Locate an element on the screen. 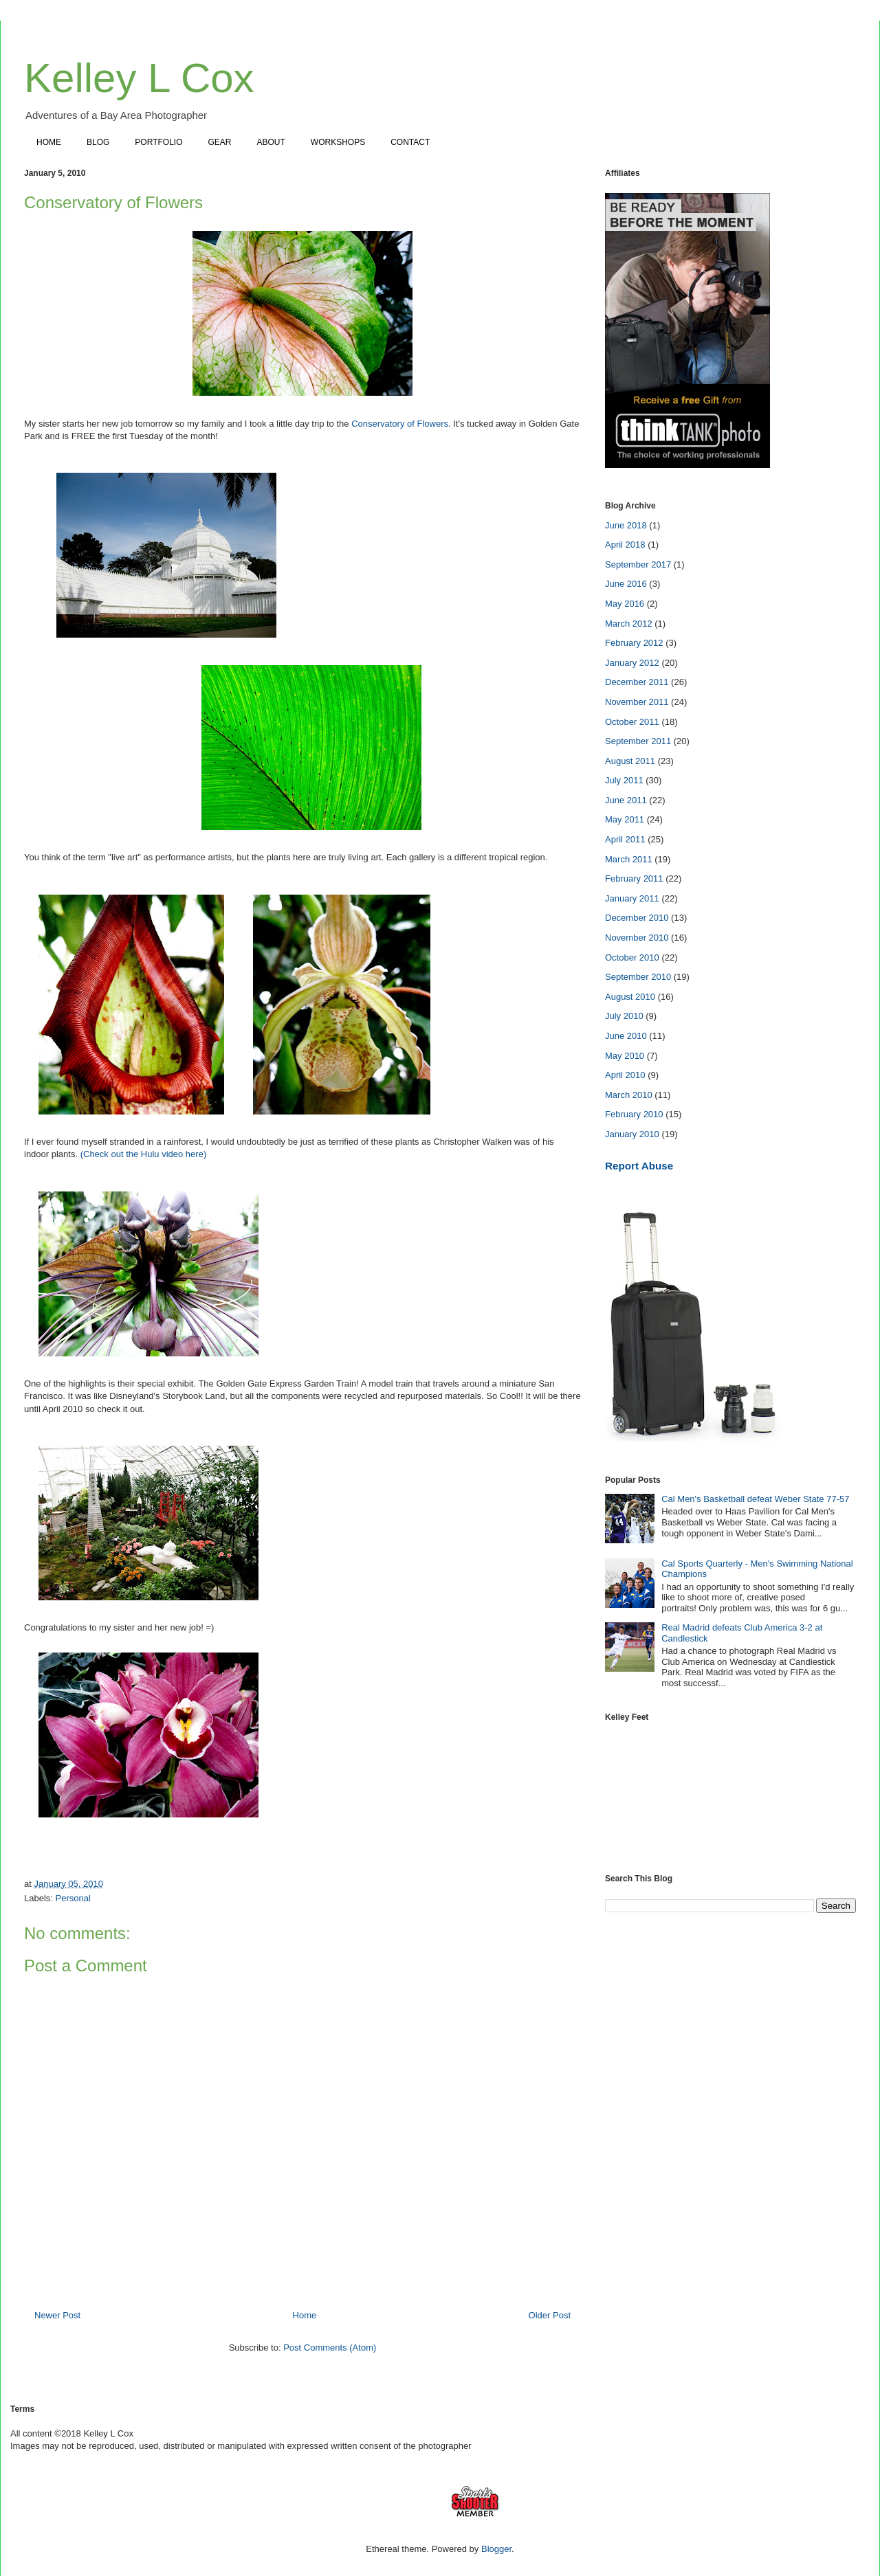  <a href="https://www.instagram.com/kelleylcox"></a> is located at coordinates (730, 1788).